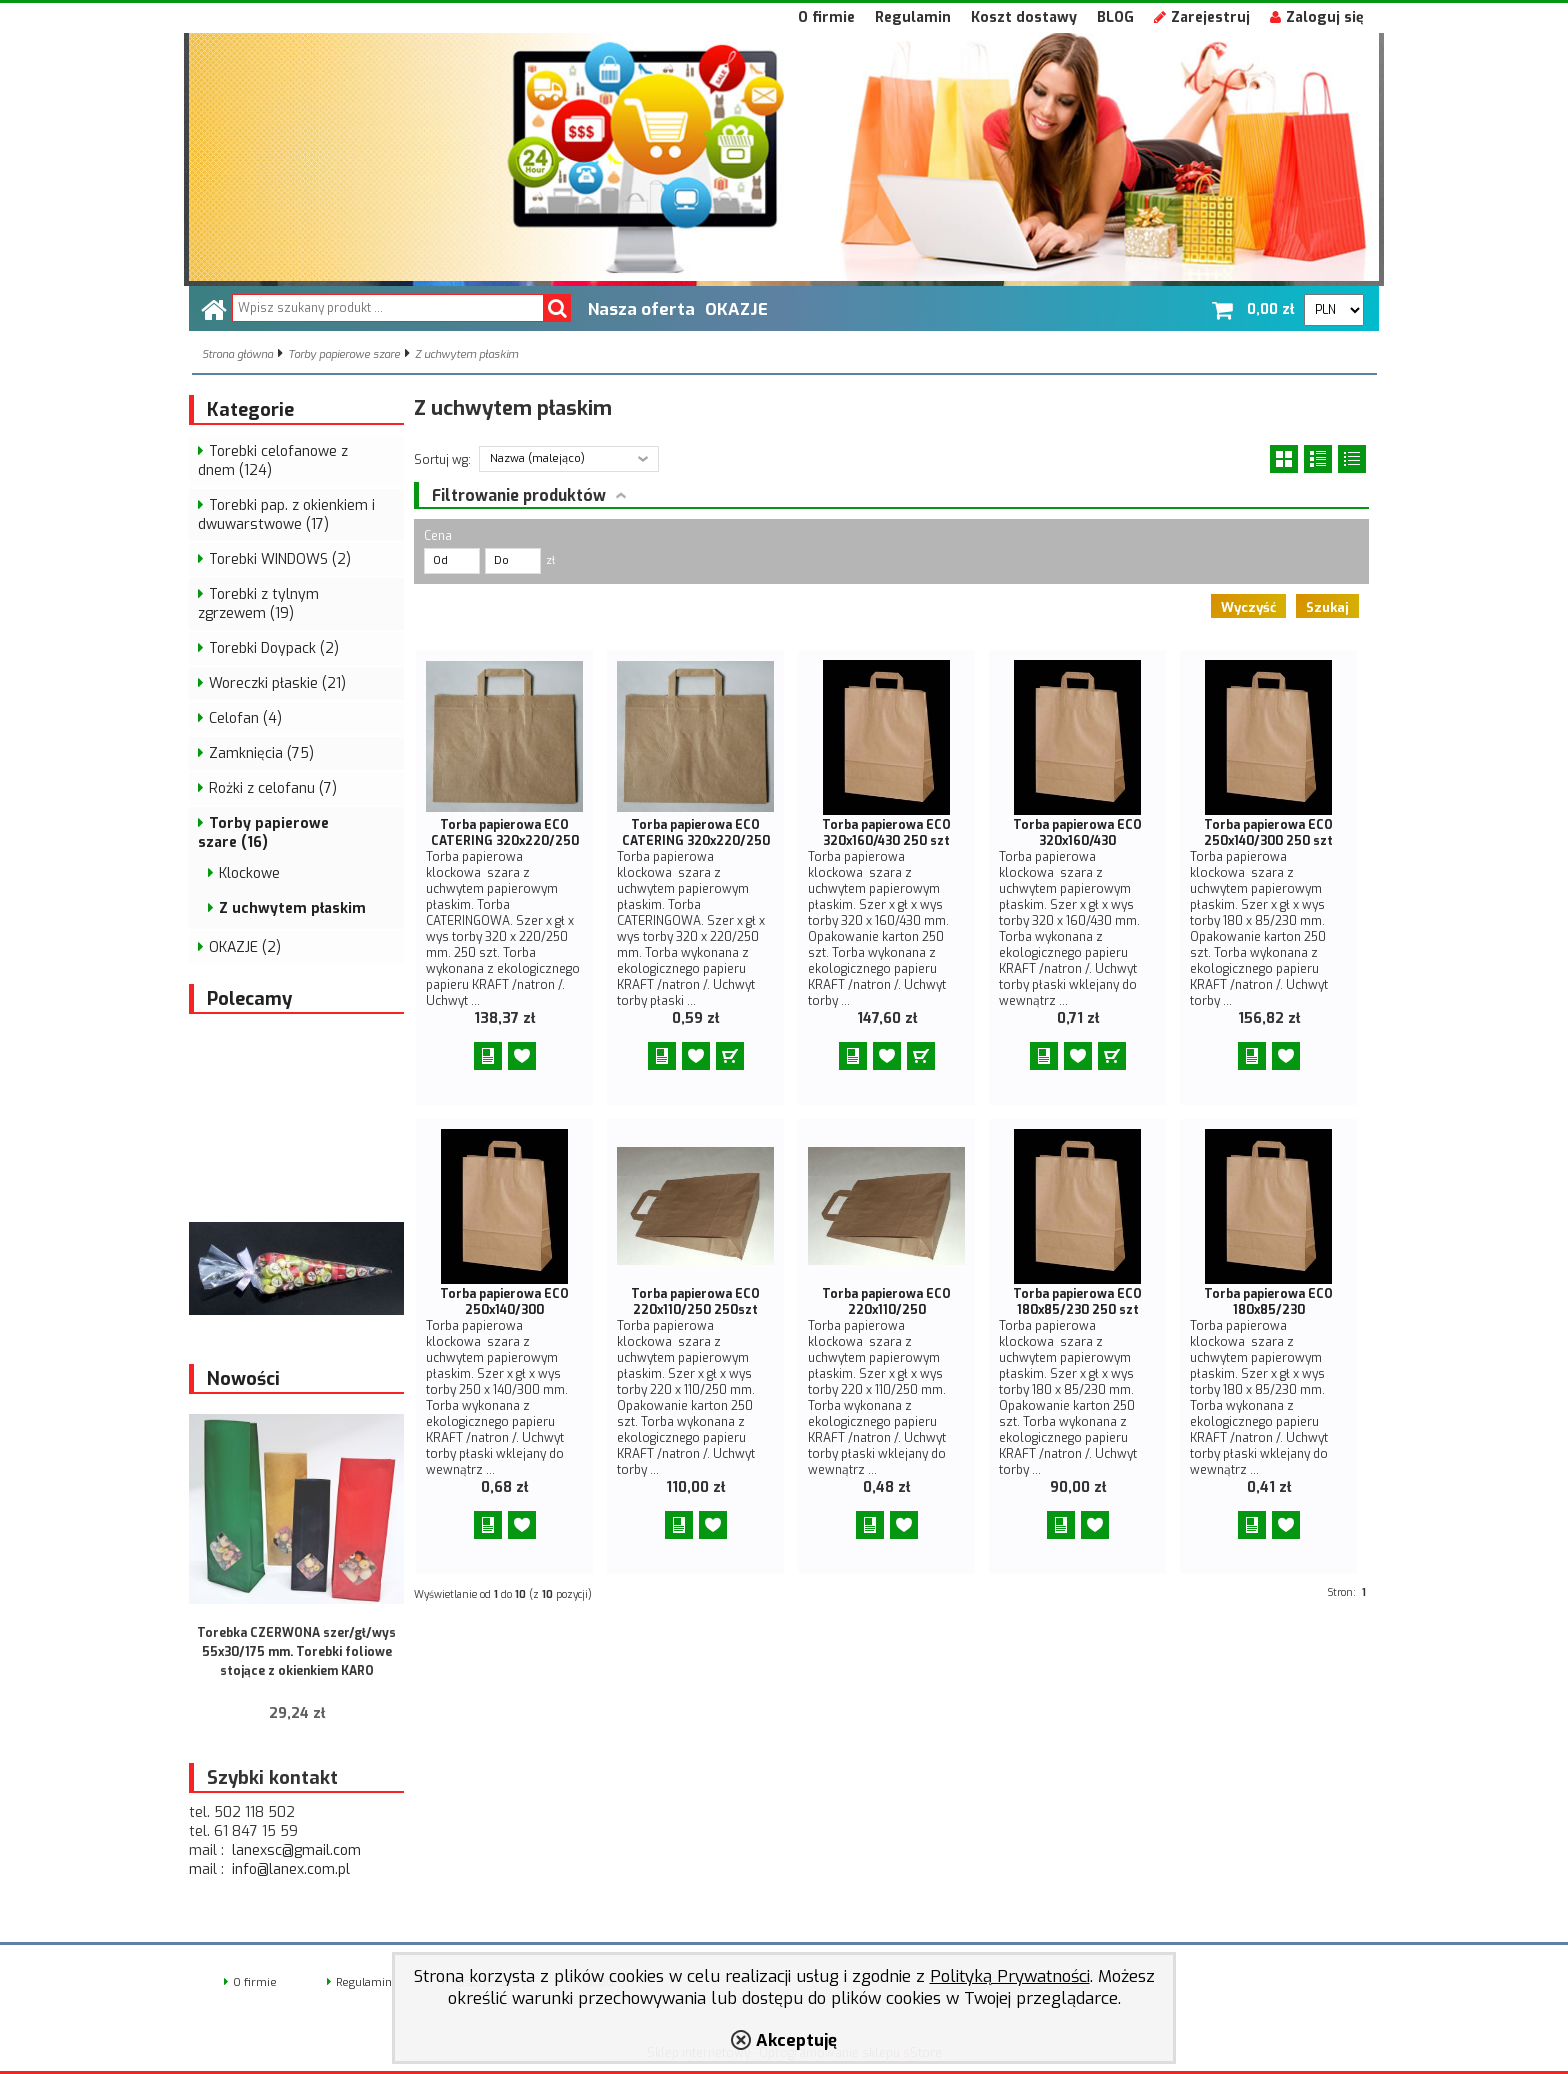 This screenshot has height=2074, width=1568. Describe the element at coordinates (1024, 17) in the screenshot. I see `Koszt dostawy` at that location.